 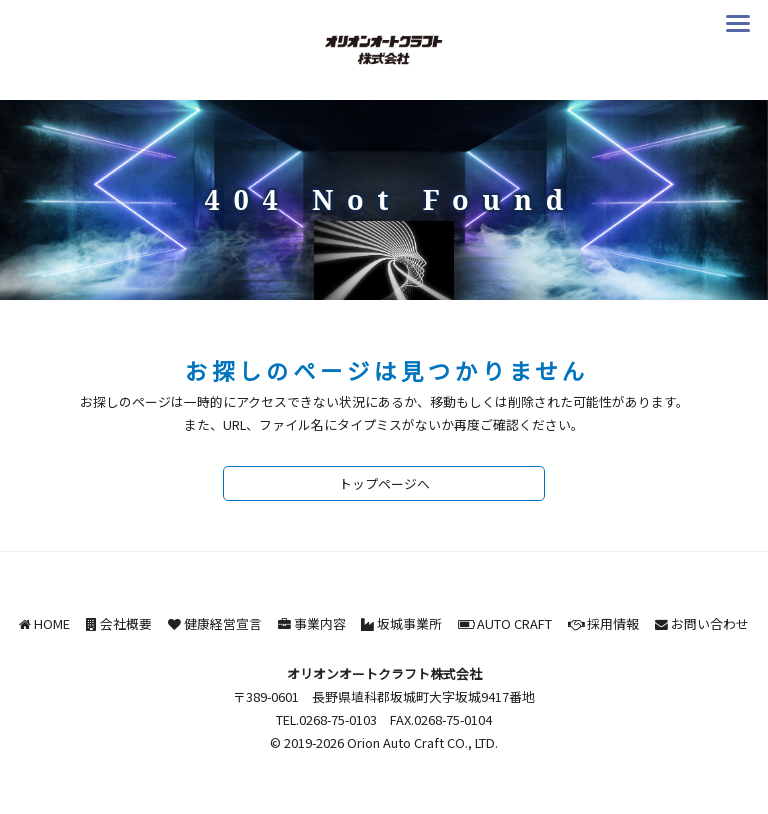 What do you see at coordinates (52, 623) in the screenshot?
I see `HOME` at bounding box center [52, 623].